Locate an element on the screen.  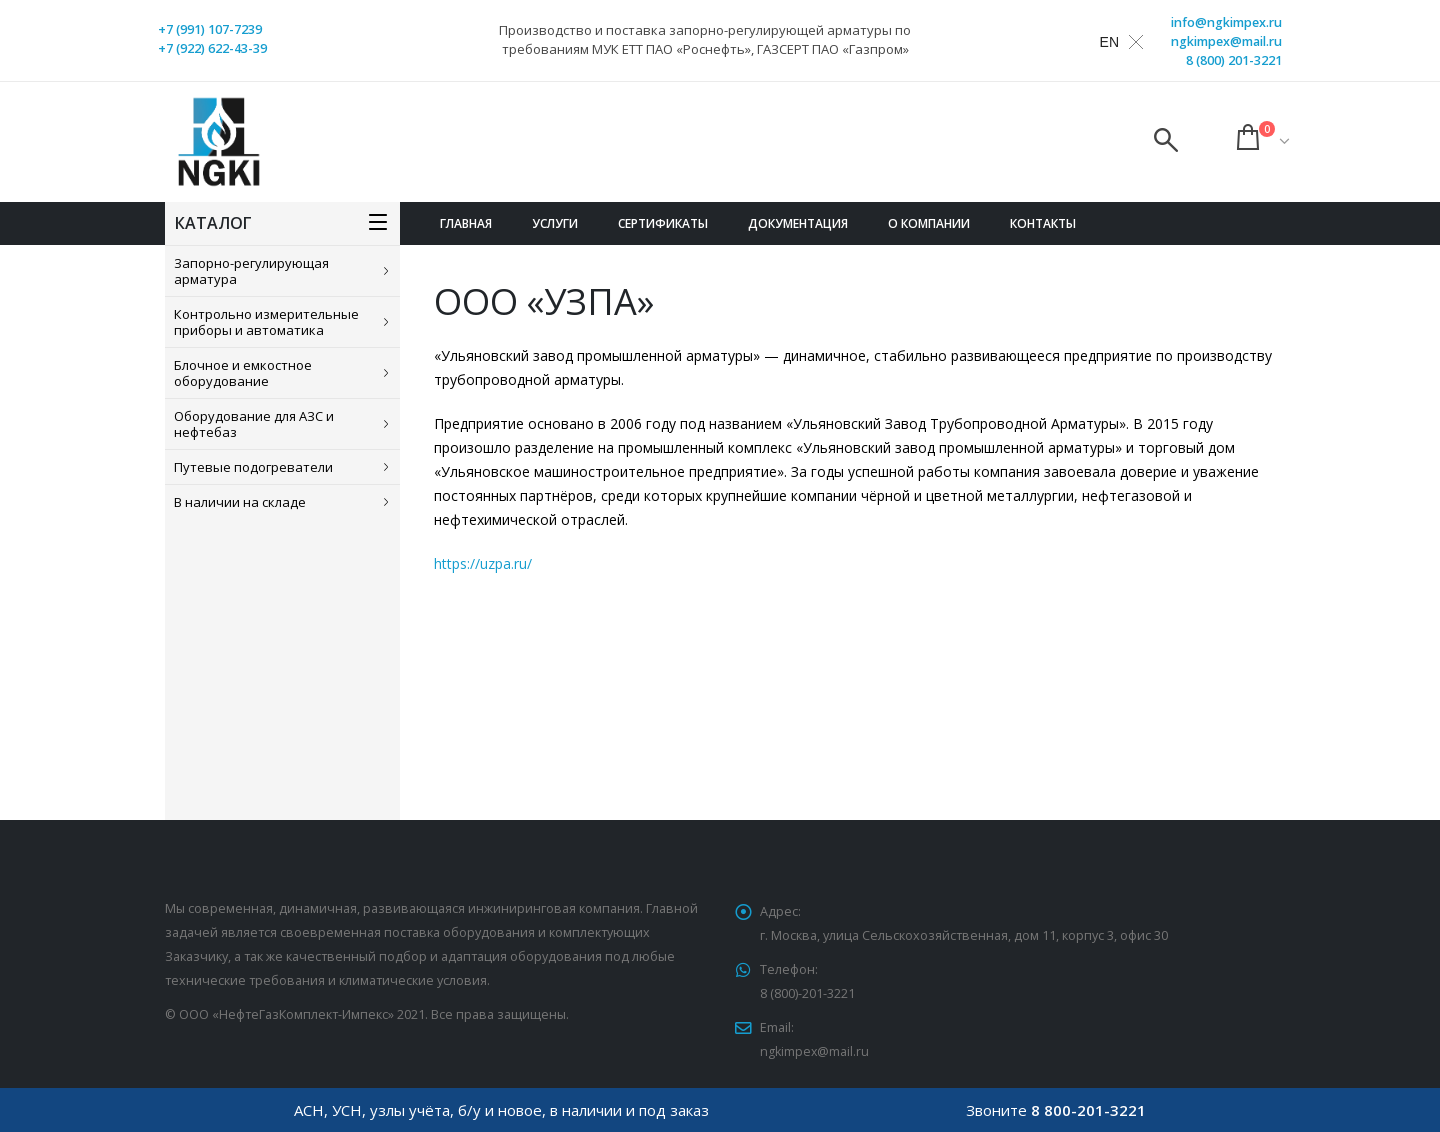
Главная is located at coordinates (466, 223).